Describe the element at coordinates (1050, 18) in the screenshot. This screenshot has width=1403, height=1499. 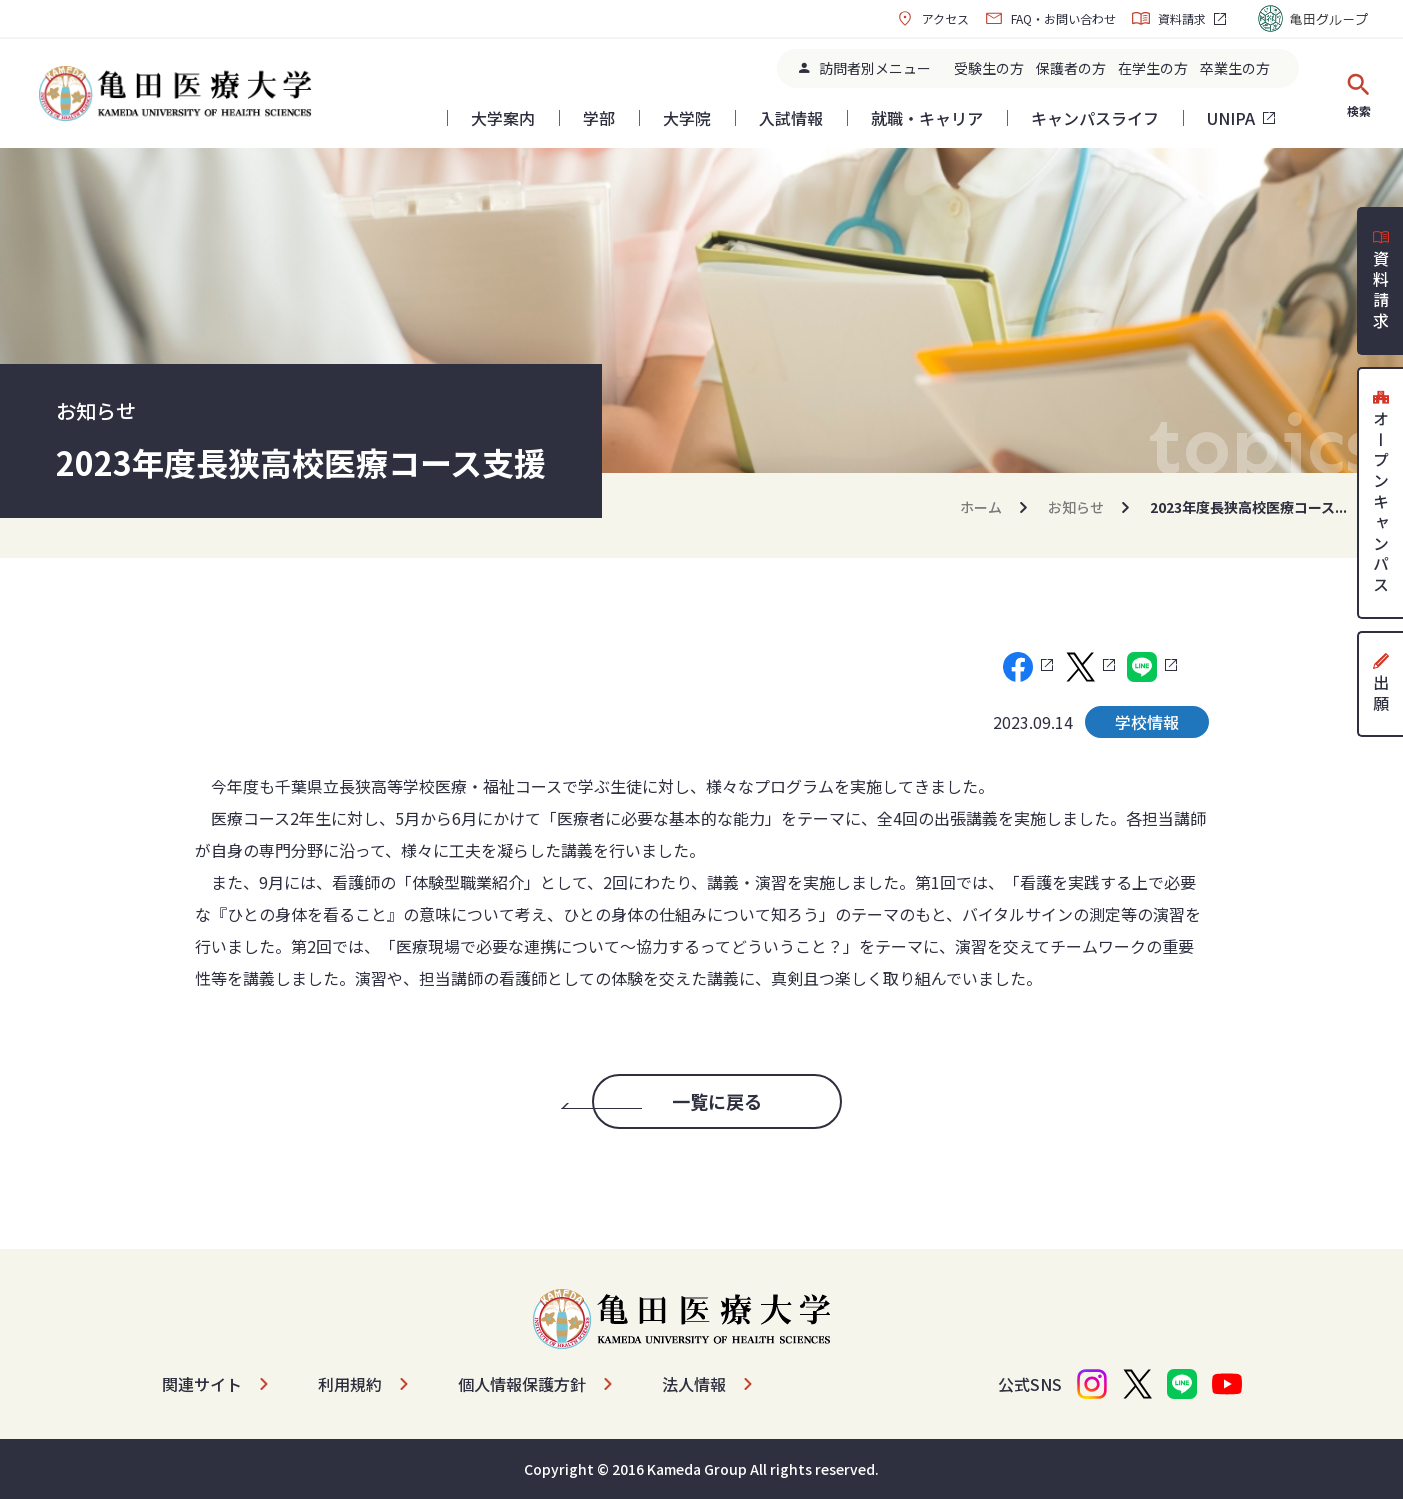
I see `FAQ・お問い合わせ` at that location.